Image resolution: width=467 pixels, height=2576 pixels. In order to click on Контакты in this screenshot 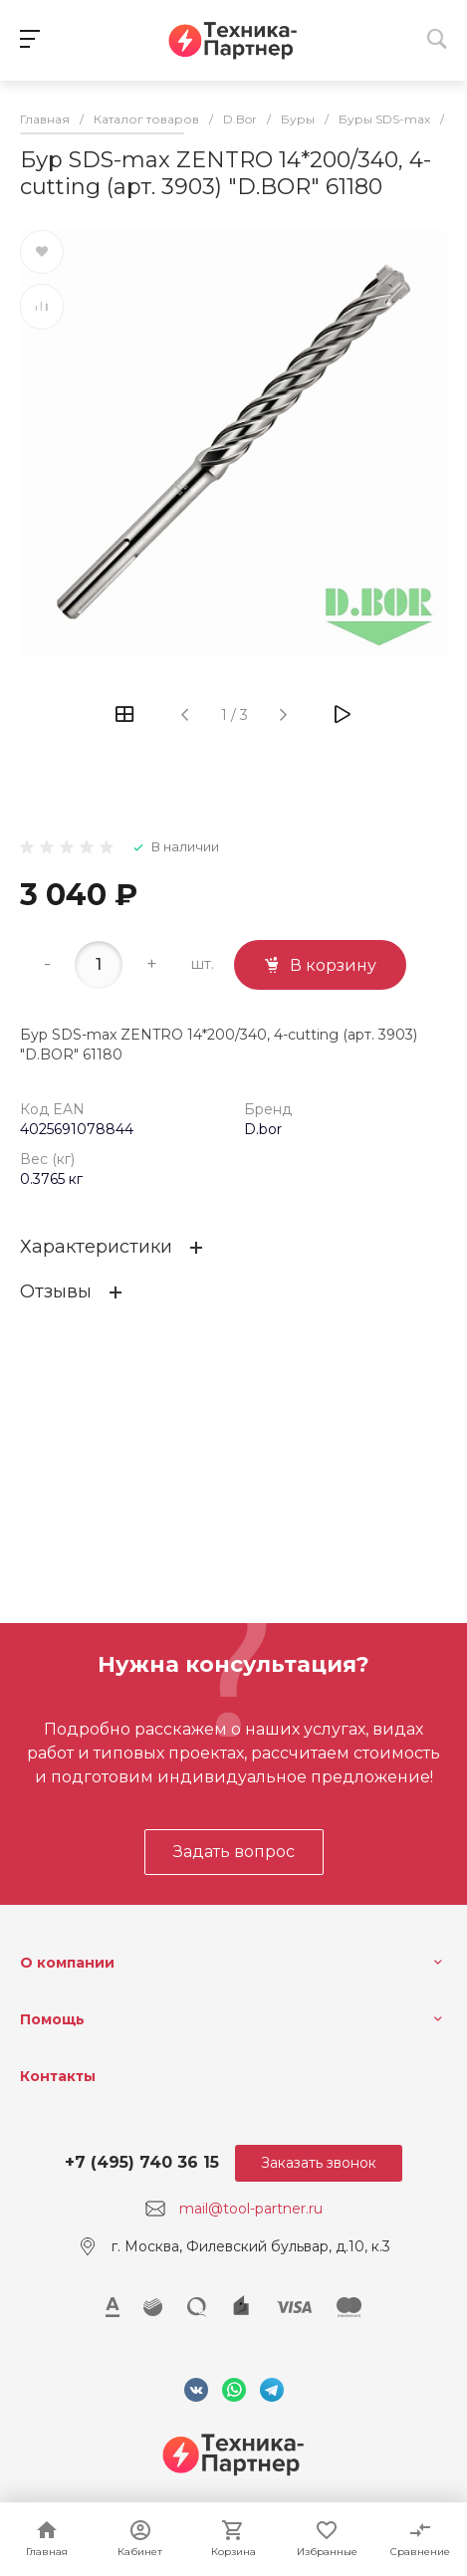, I will do `click(58, 2076)`.